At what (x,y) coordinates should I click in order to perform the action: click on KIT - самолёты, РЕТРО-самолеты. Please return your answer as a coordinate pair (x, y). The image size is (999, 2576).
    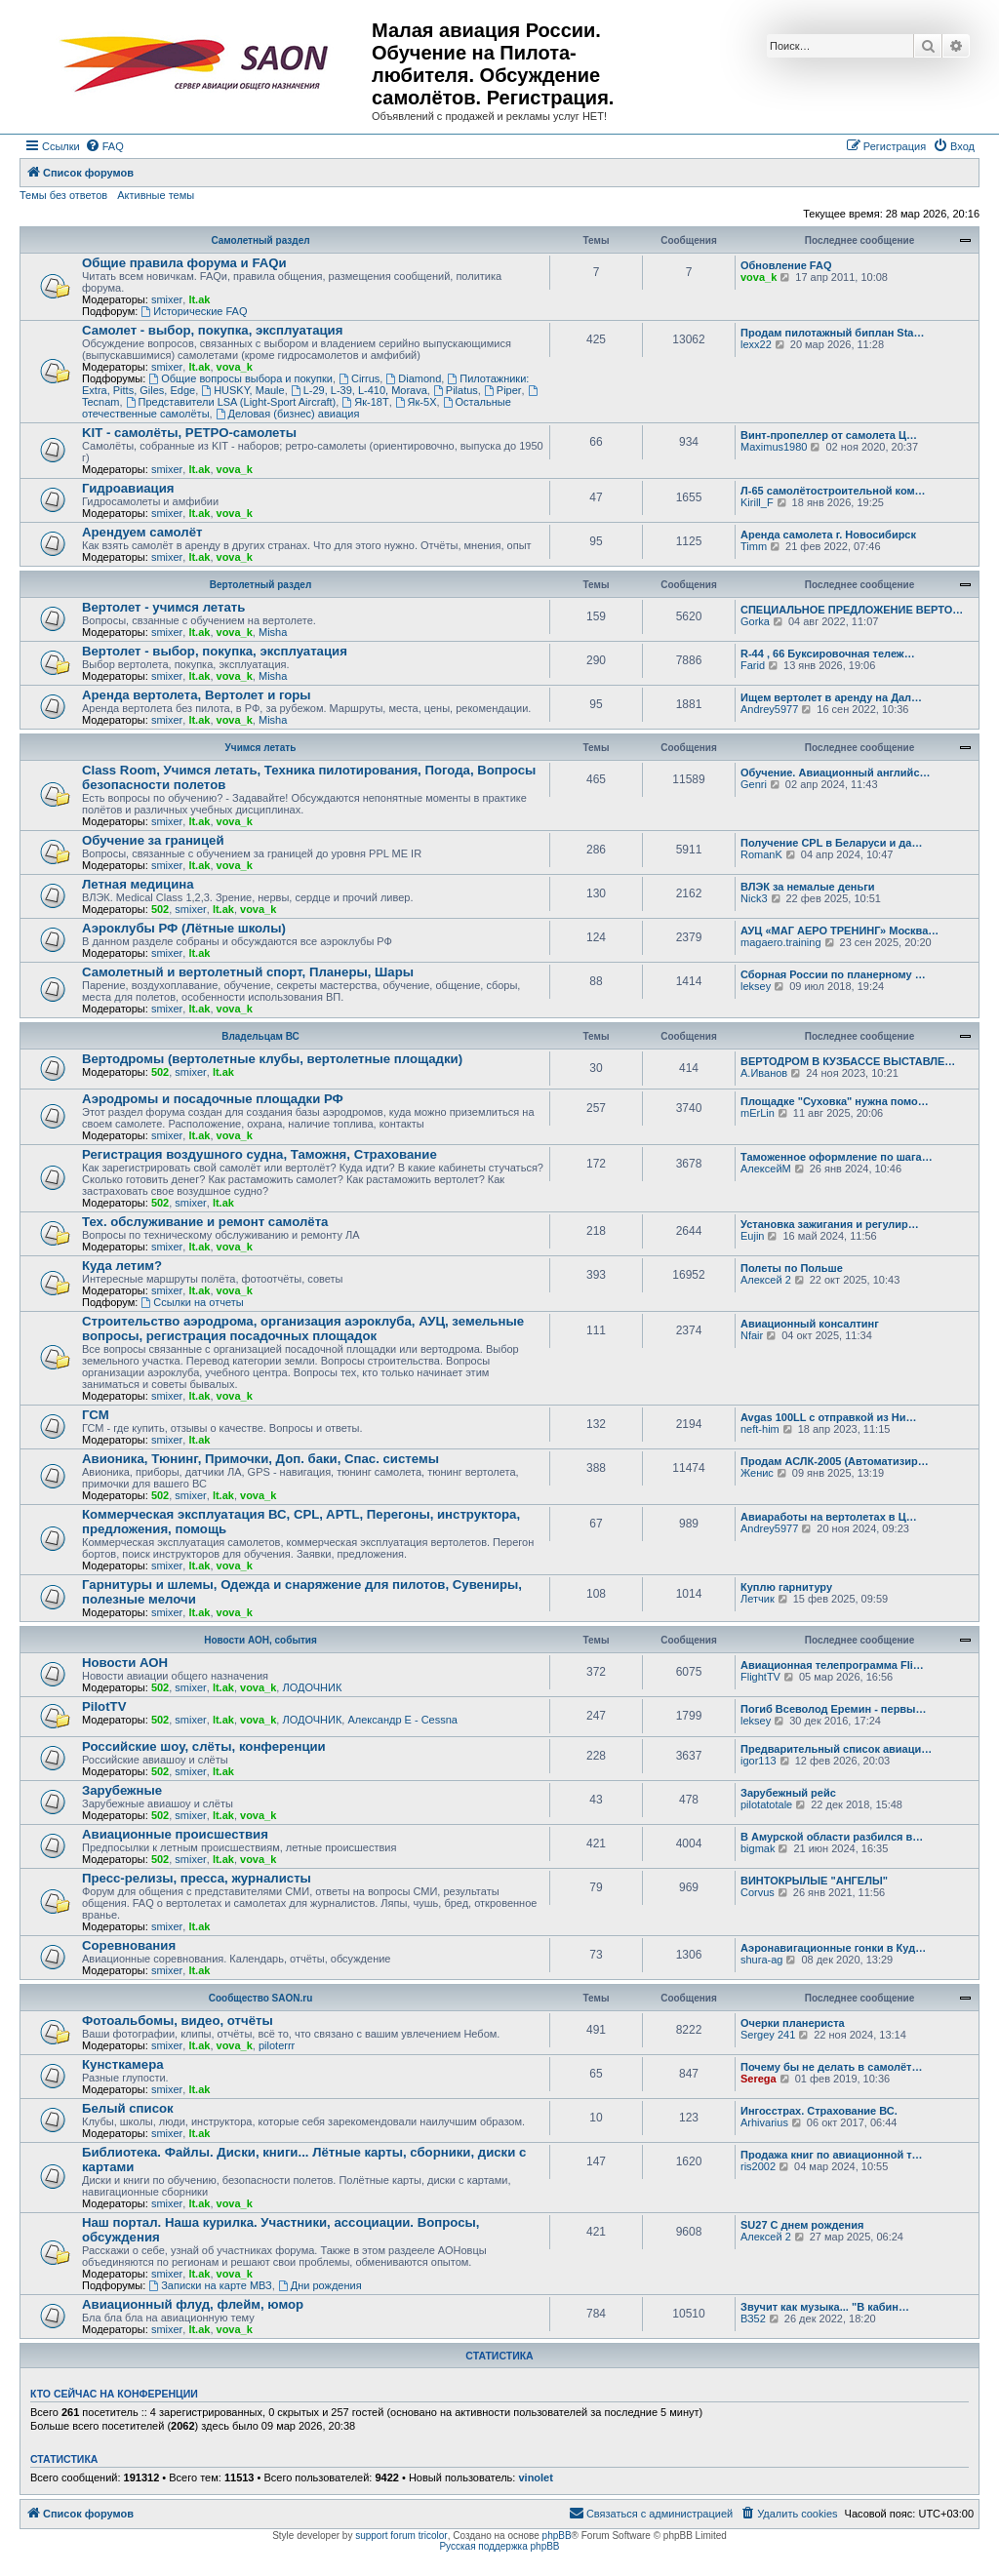
    Looking at the image, I should click on (189, 432).